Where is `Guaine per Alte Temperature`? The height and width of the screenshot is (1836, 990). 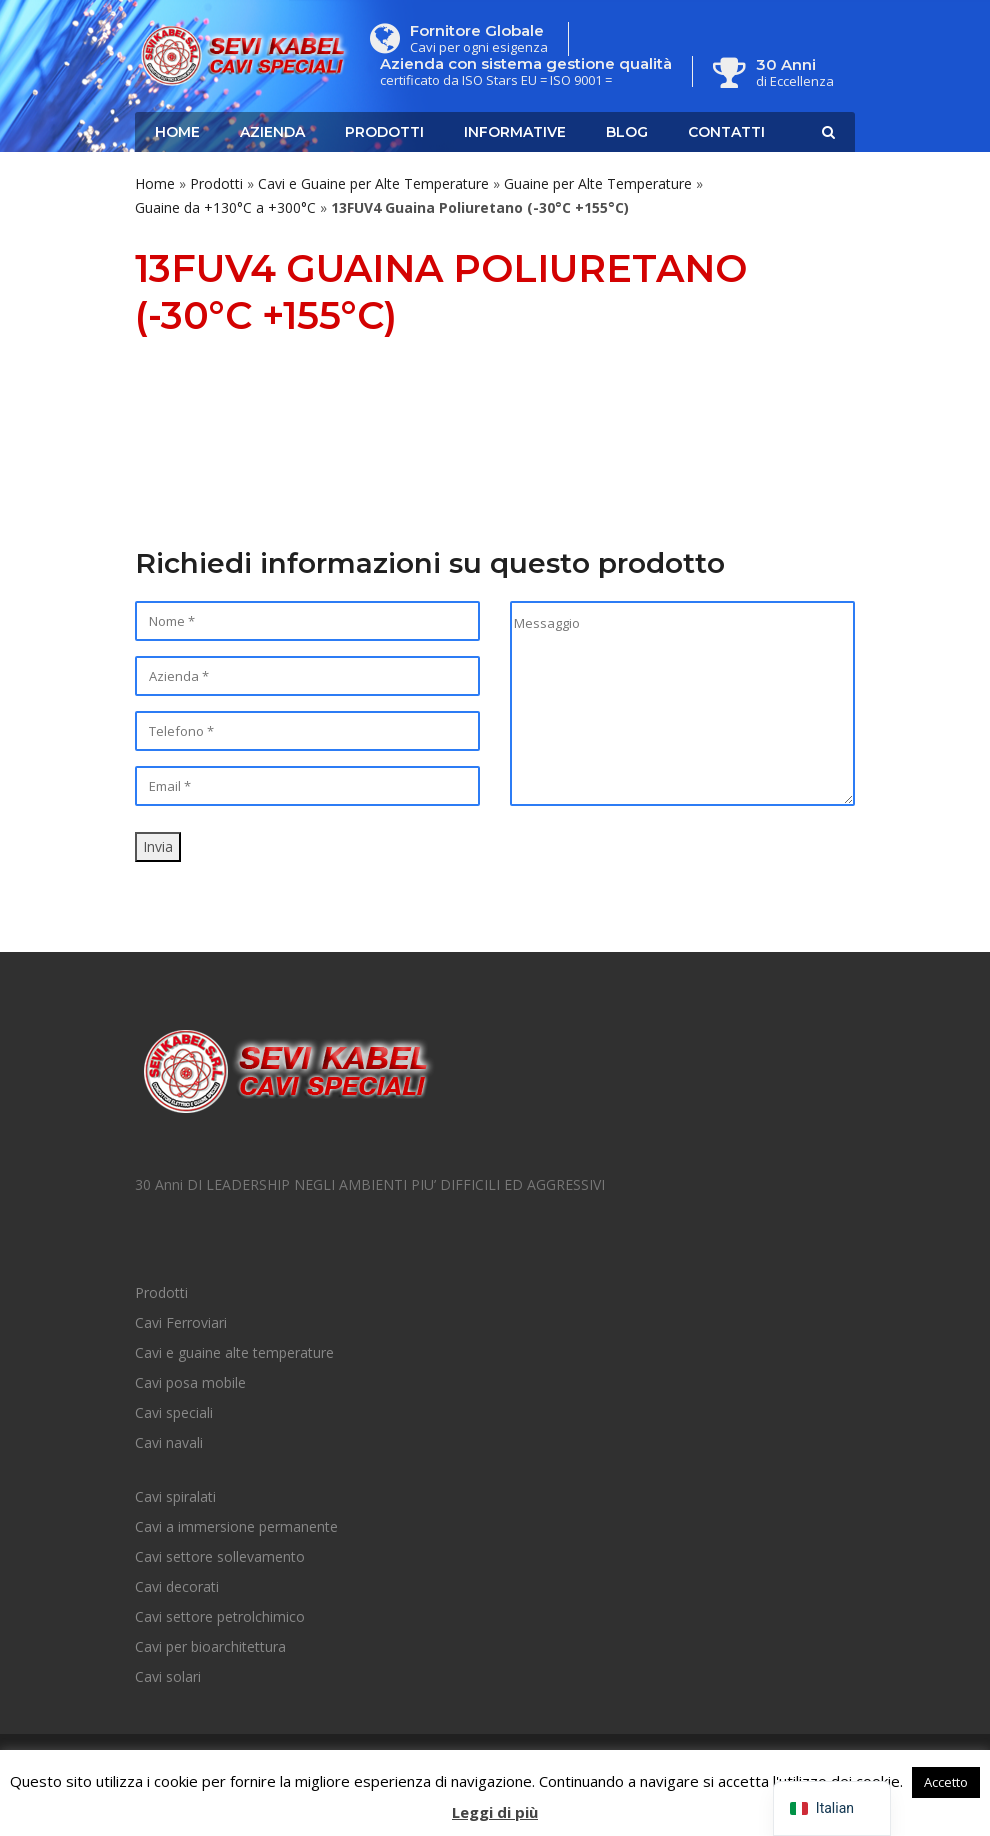
Guaine per Alte Temperature is located at coordinates (598, 183).